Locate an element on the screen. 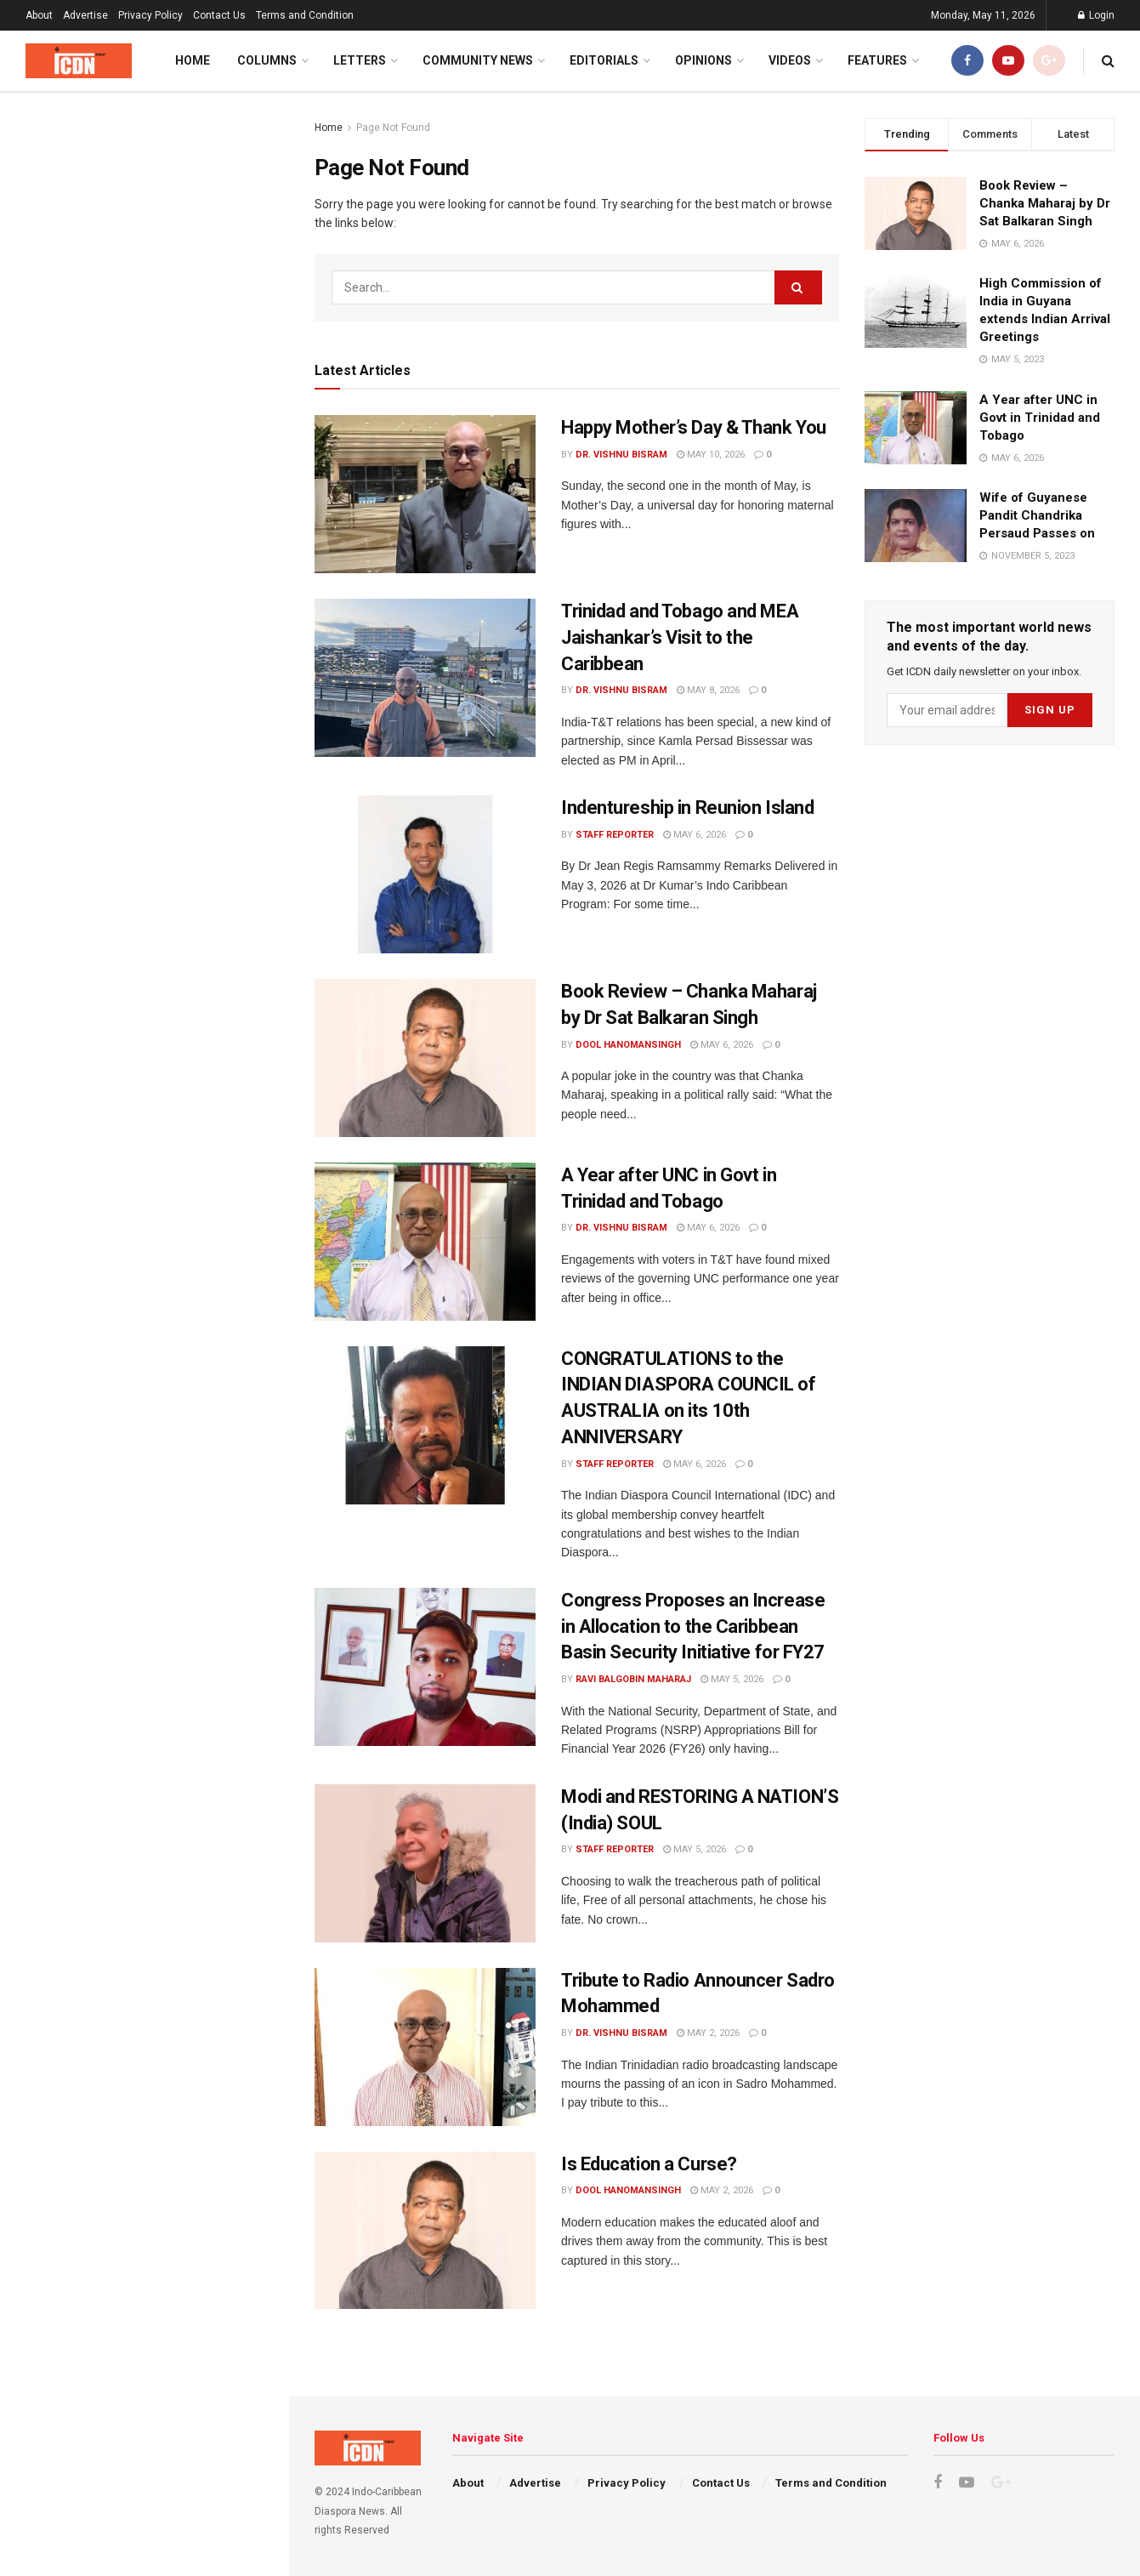  Happy Mother’s Day & Thank You is located at coordinates (128, 227).